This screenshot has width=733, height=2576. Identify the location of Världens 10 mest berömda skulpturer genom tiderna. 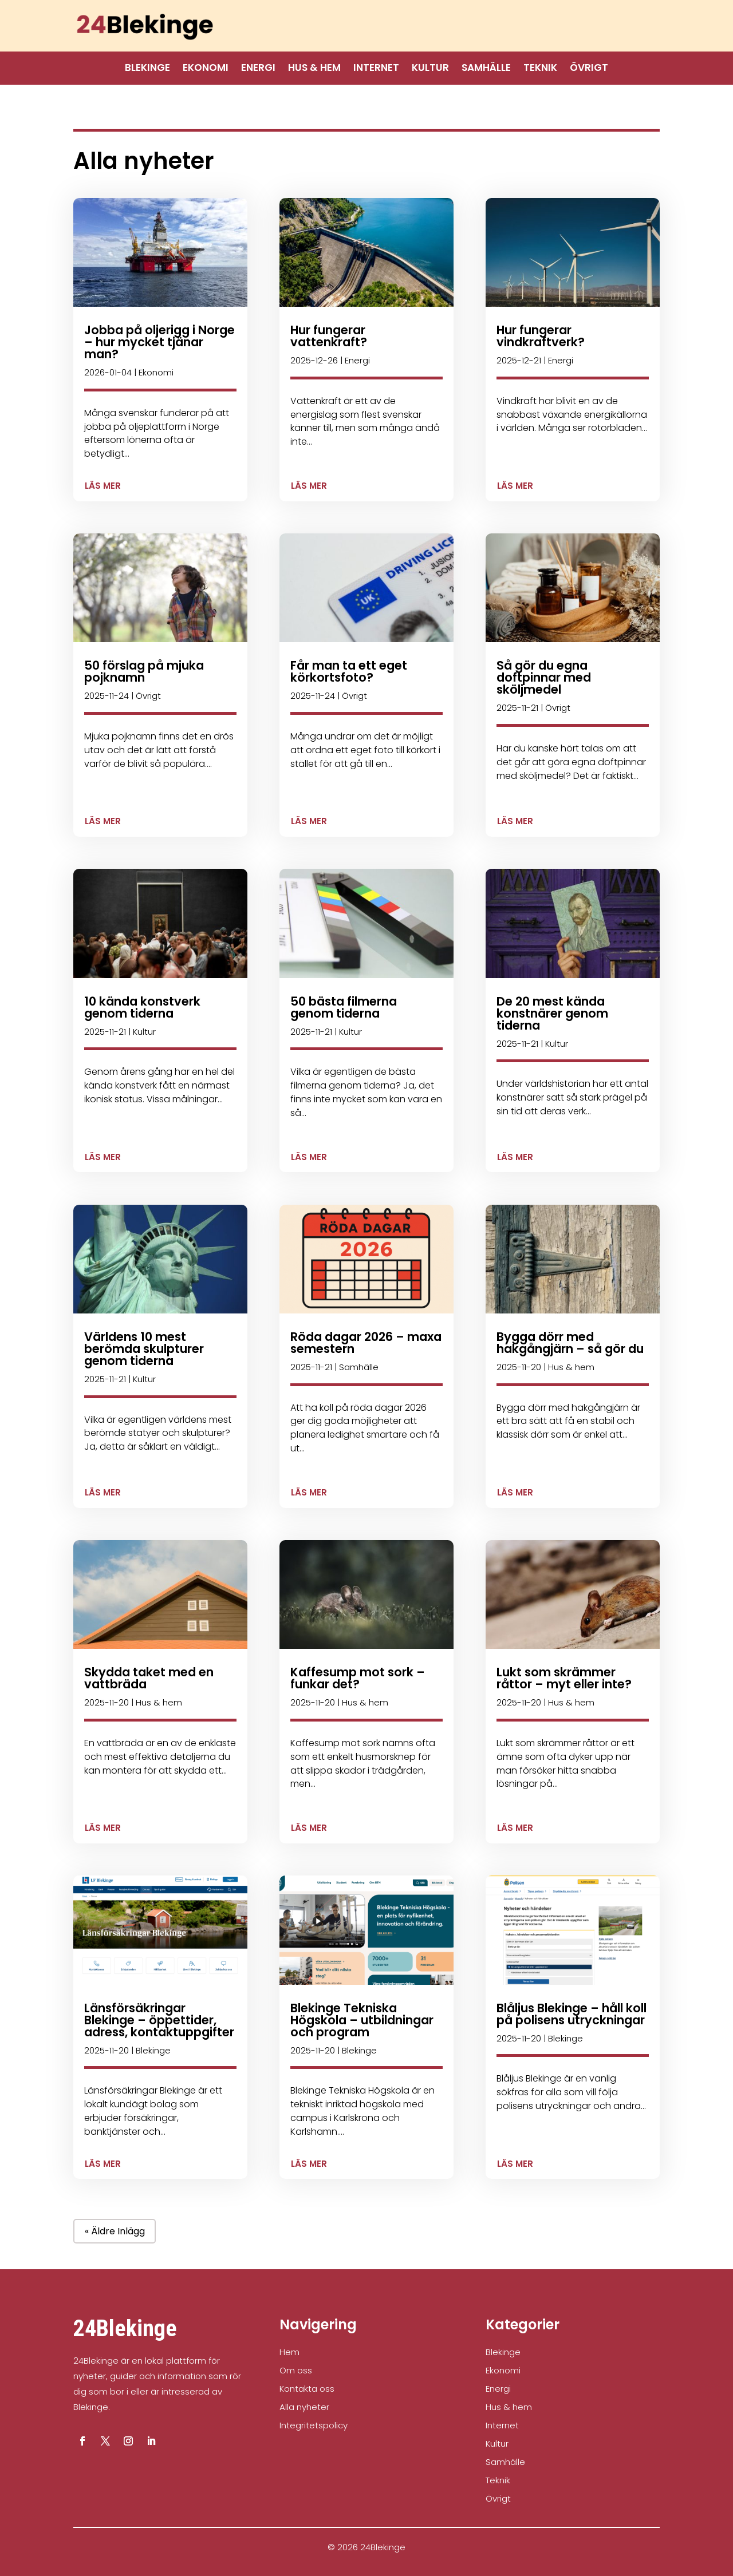
(144, 1348).